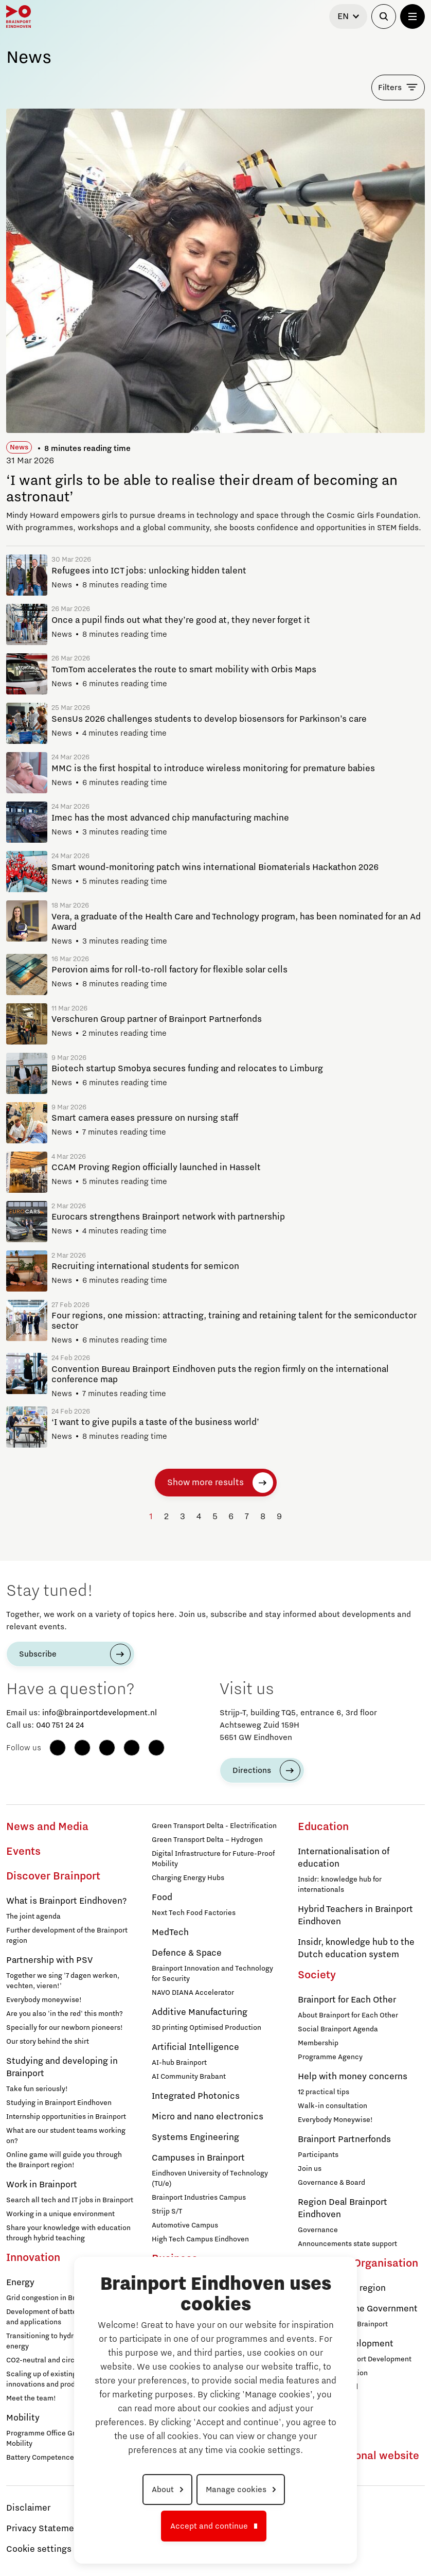 Image resolution: width=431 pixels, height=2576 pixels. What do you see at coordinates (179, 2063) in the screenshot?
I see `AI-hub Brainport` at bounding box center [179, 2063].